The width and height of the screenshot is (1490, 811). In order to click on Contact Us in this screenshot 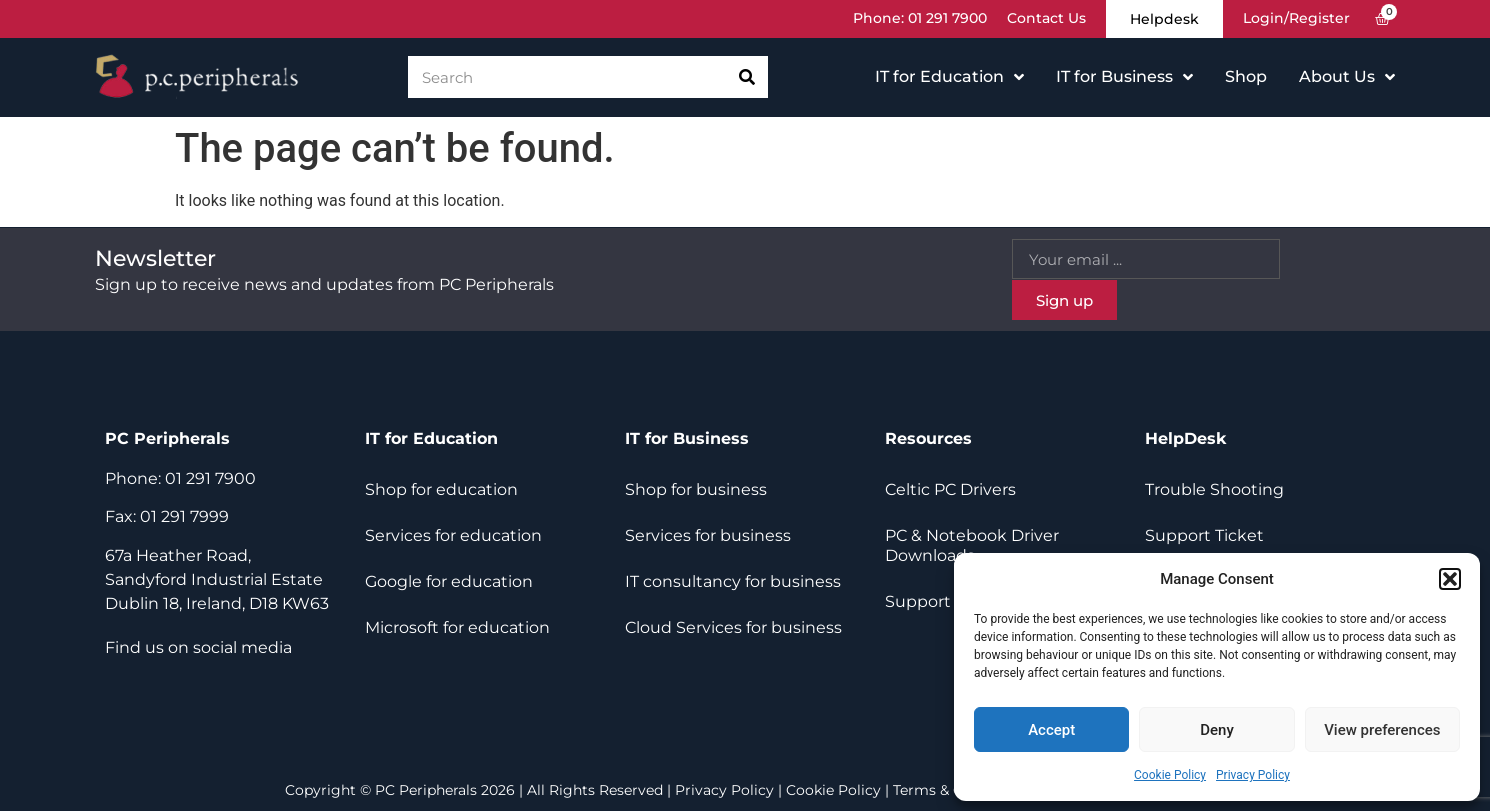, I will do `click(1046, 19)`.